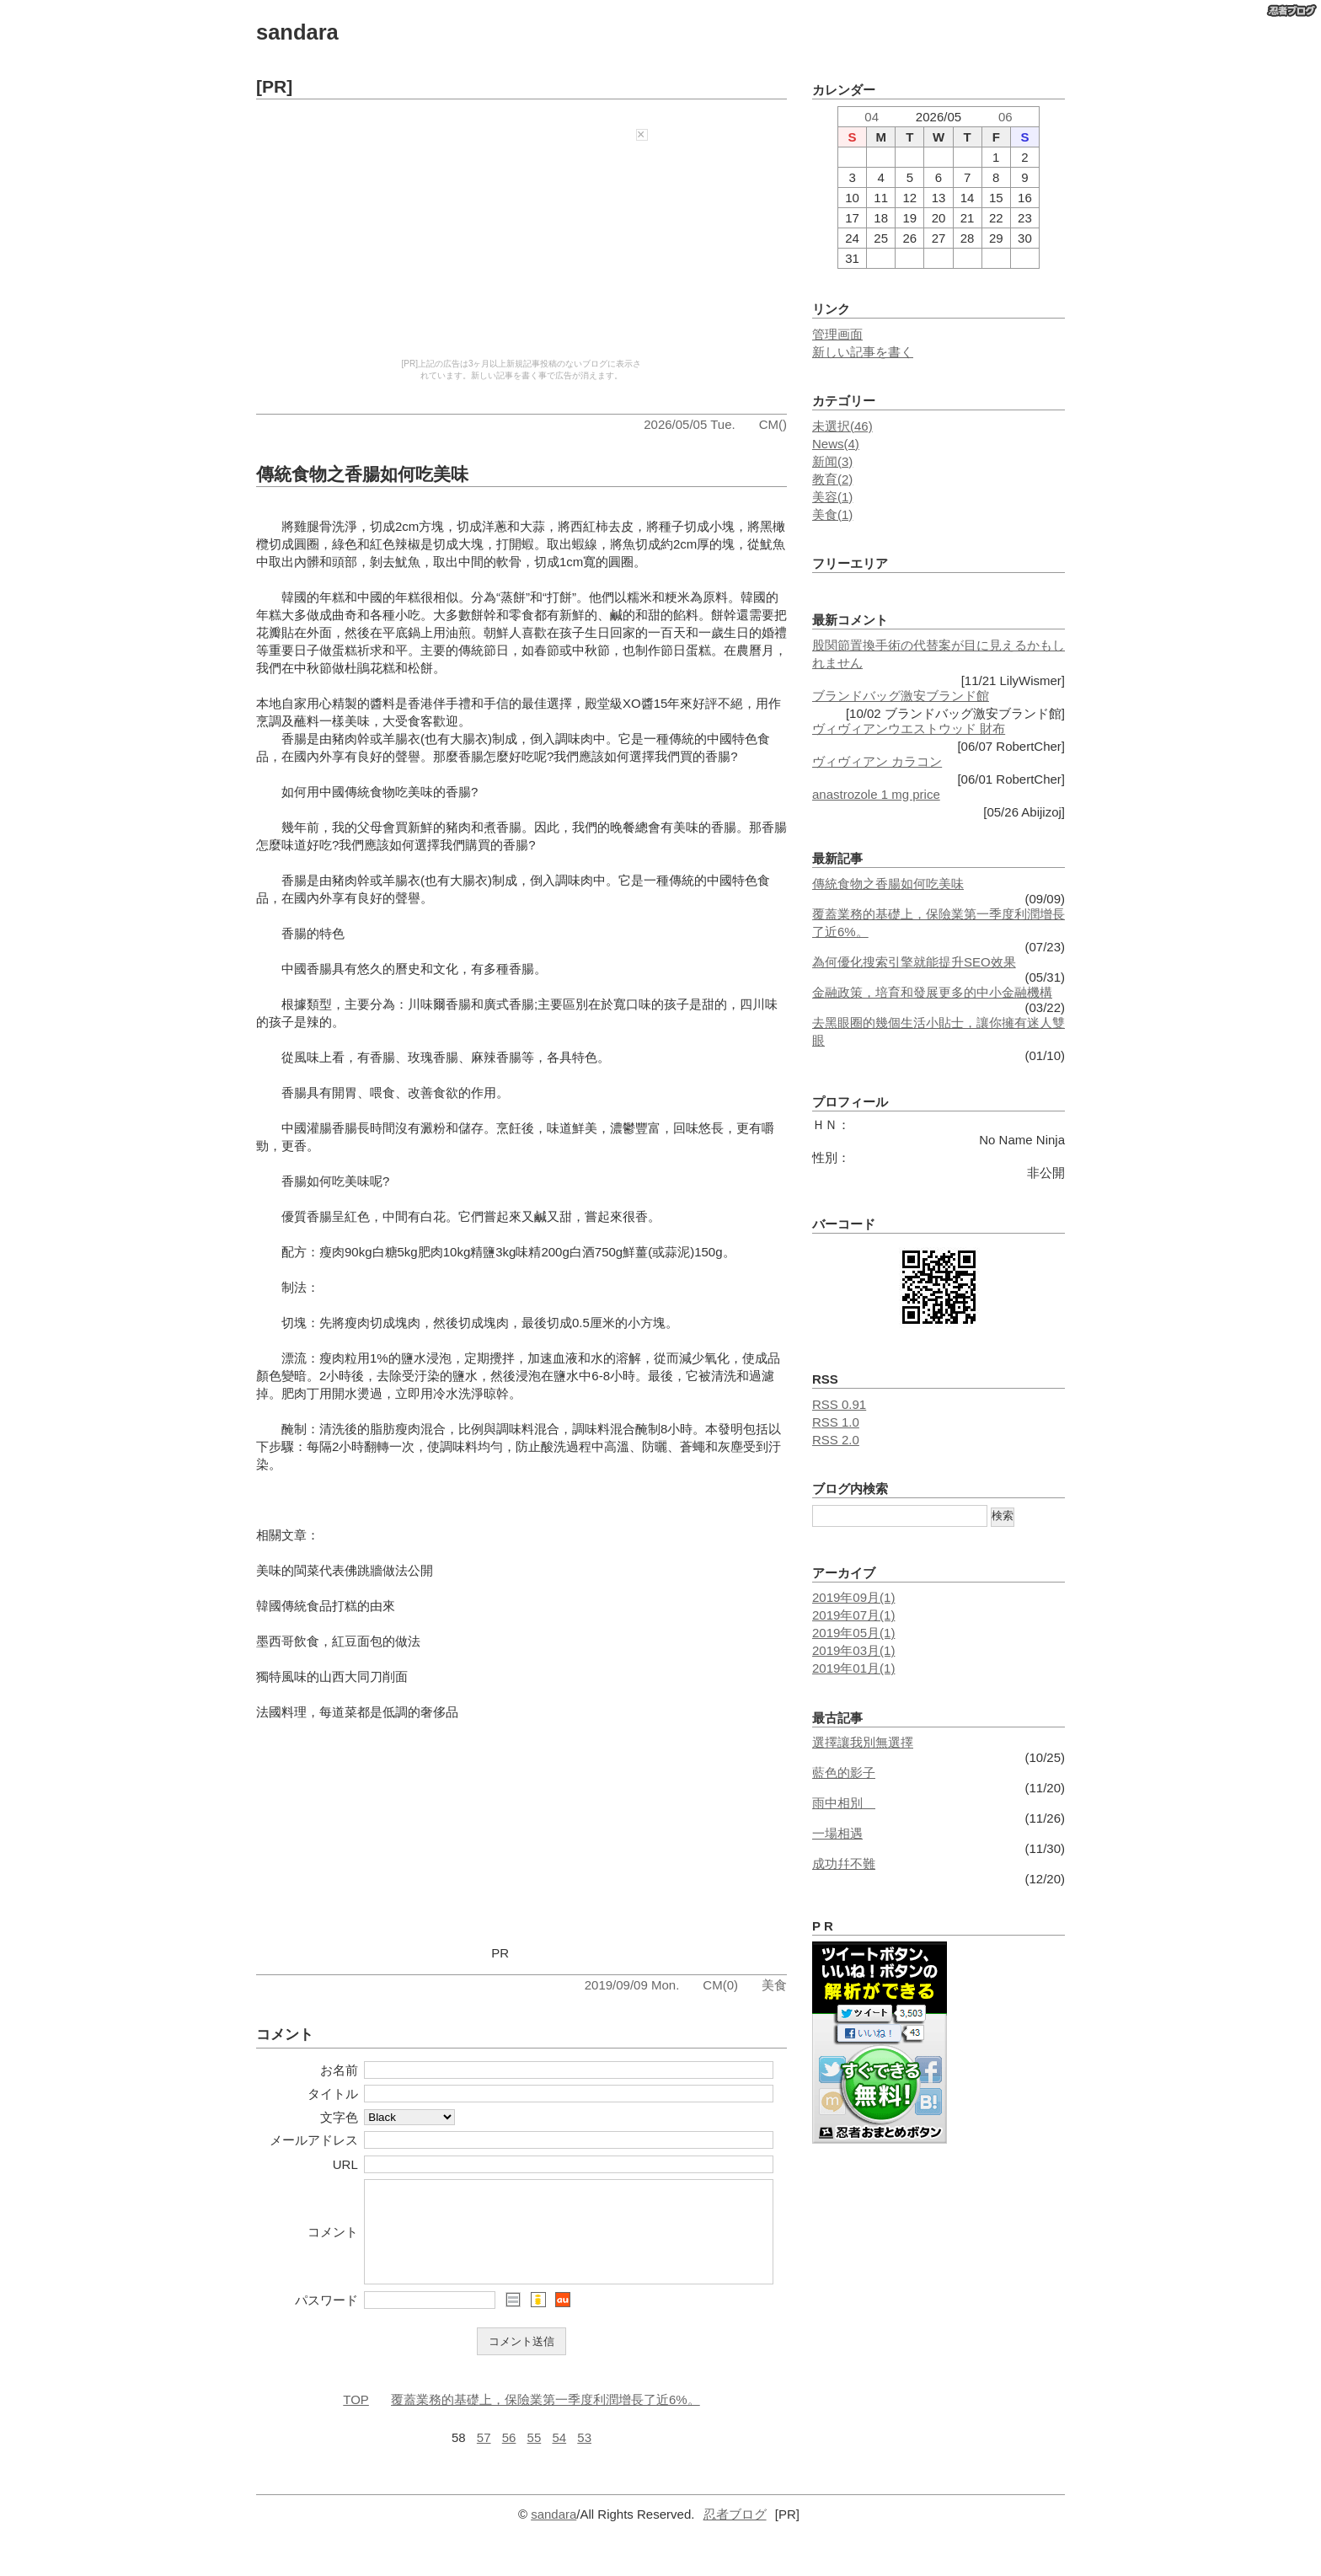 This screenshot has width=1321, height=2576. Describe the element at coordinates (509, 2455) in the screenshot. I see `56` at that location.